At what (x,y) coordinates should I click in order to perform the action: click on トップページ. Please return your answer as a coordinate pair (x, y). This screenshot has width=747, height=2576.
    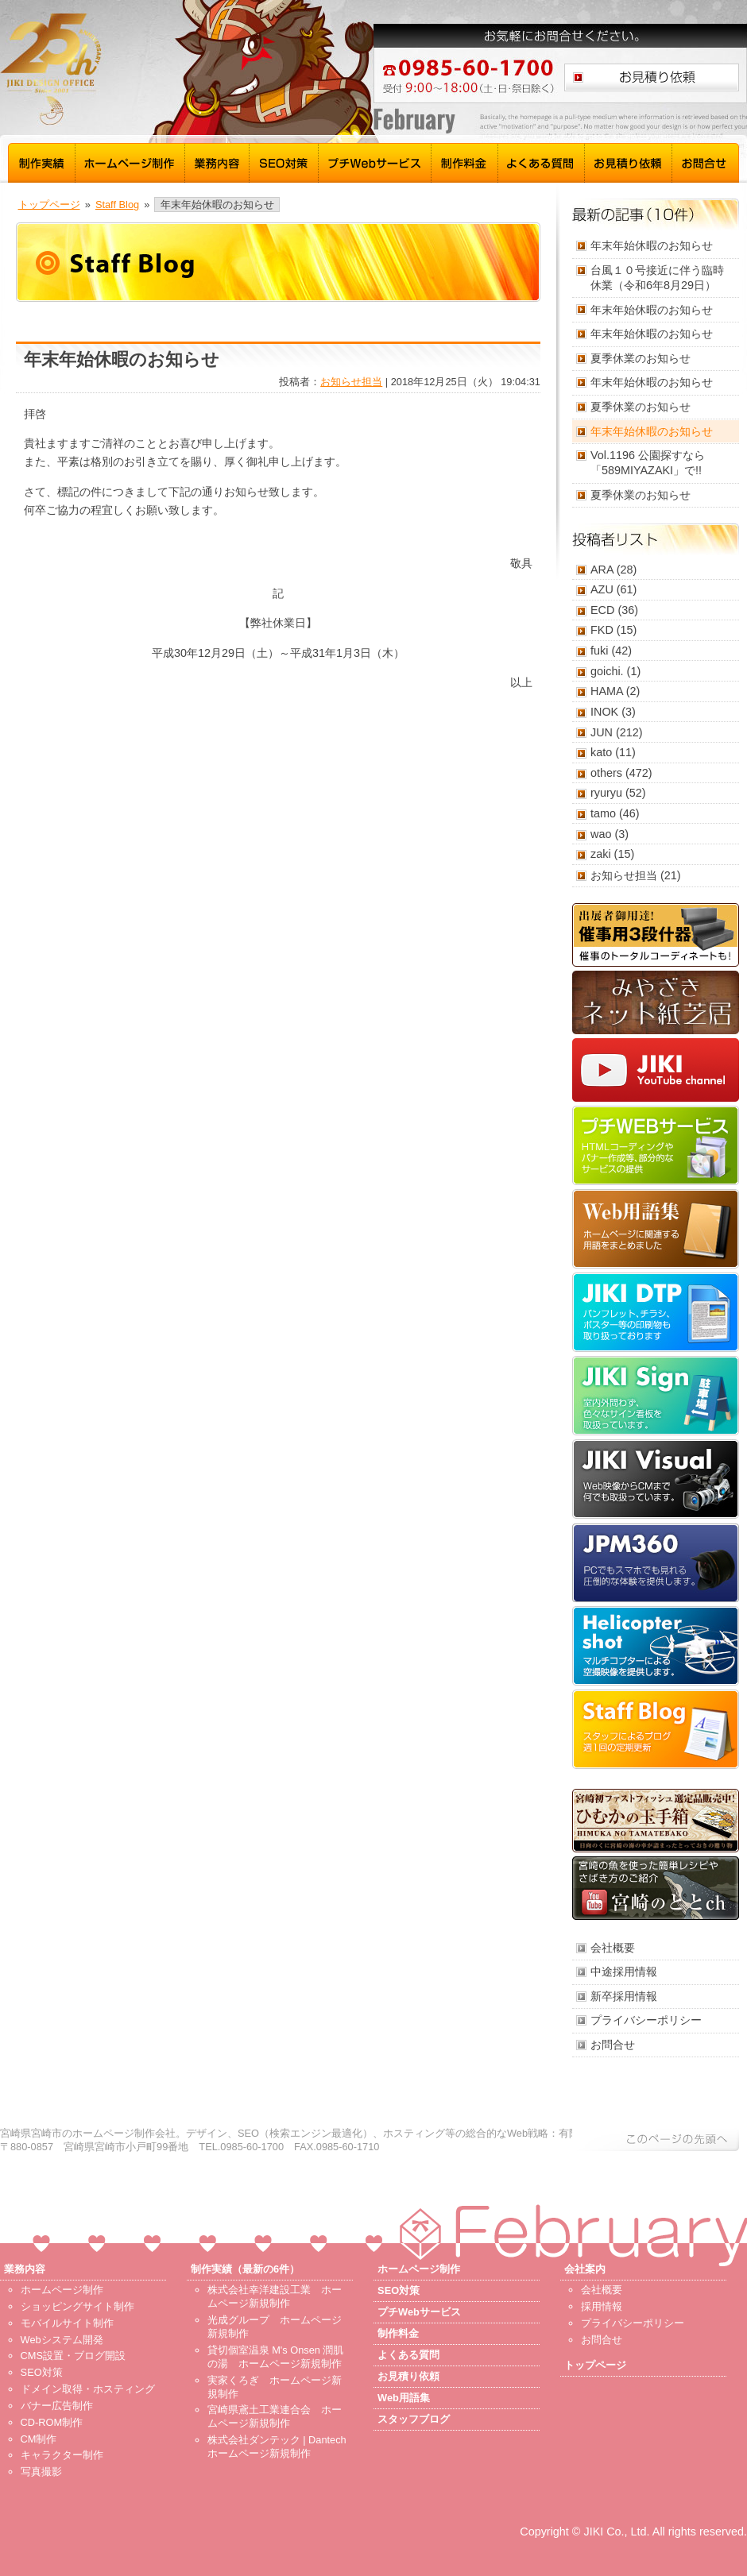
    Looking at the image, I should click on (49, 204).